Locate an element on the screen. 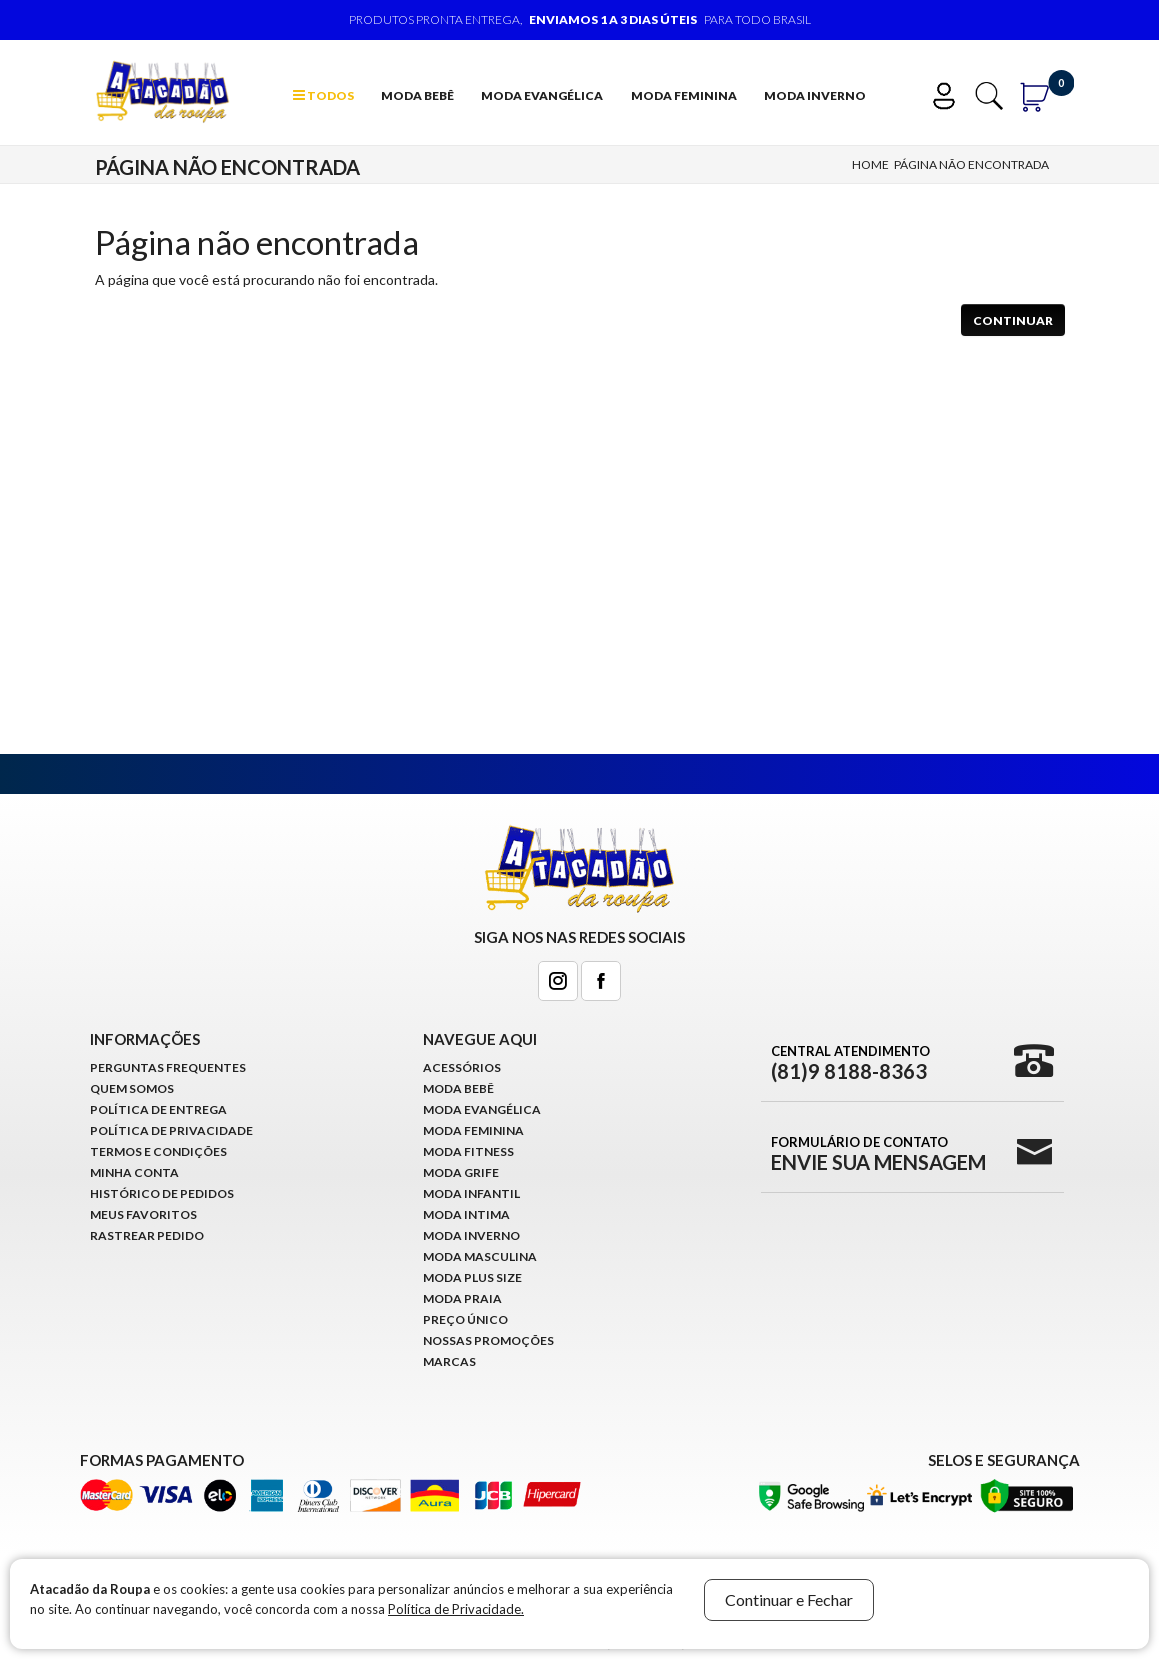 The height and width of the screenshot is (1674, 1159). Política de Entrega is located at coordinates (158, 1109).